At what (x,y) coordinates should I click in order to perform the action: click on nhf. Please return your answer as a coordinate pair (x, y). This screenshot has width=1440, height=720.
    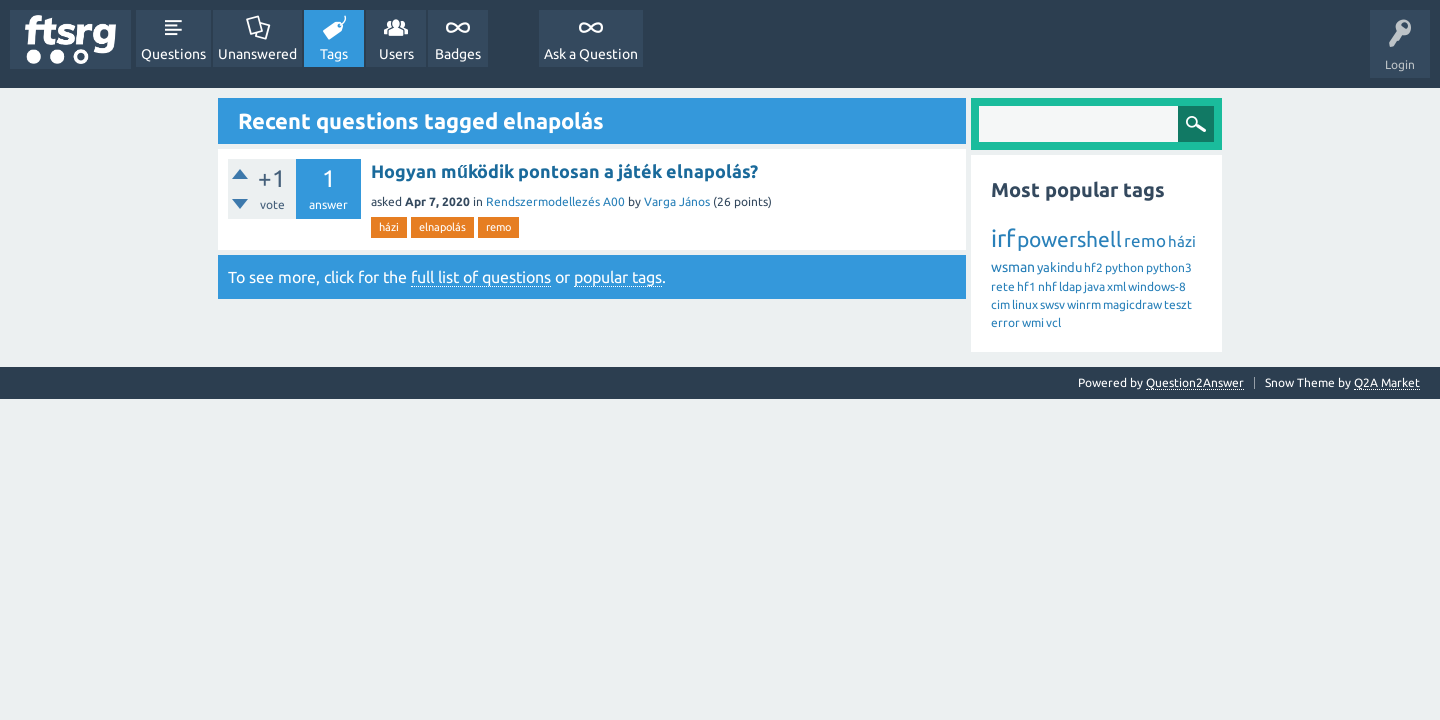
    Looking at the image, I should click on (1047, 286).